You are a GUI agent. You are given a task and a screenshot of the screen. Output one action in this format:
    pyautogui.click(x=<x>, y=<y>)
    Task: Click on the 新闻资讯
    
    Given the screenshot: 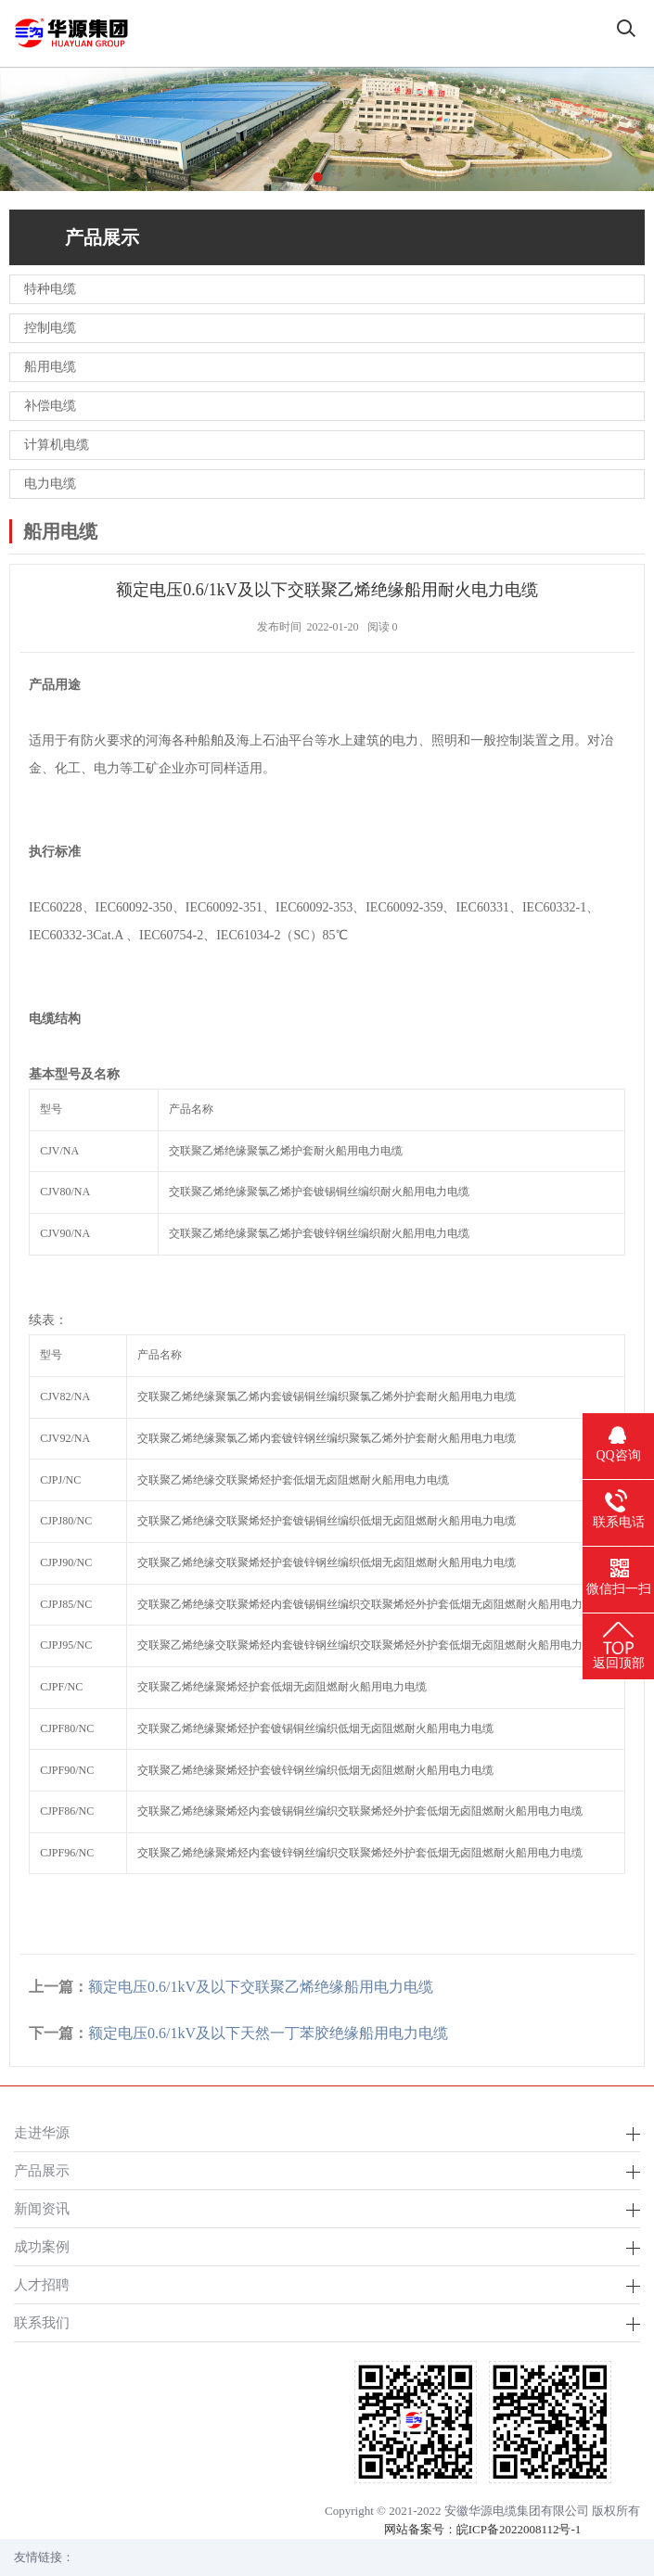 What is the action you would take?
    pyautogui.click(x=42, y=2208)
    